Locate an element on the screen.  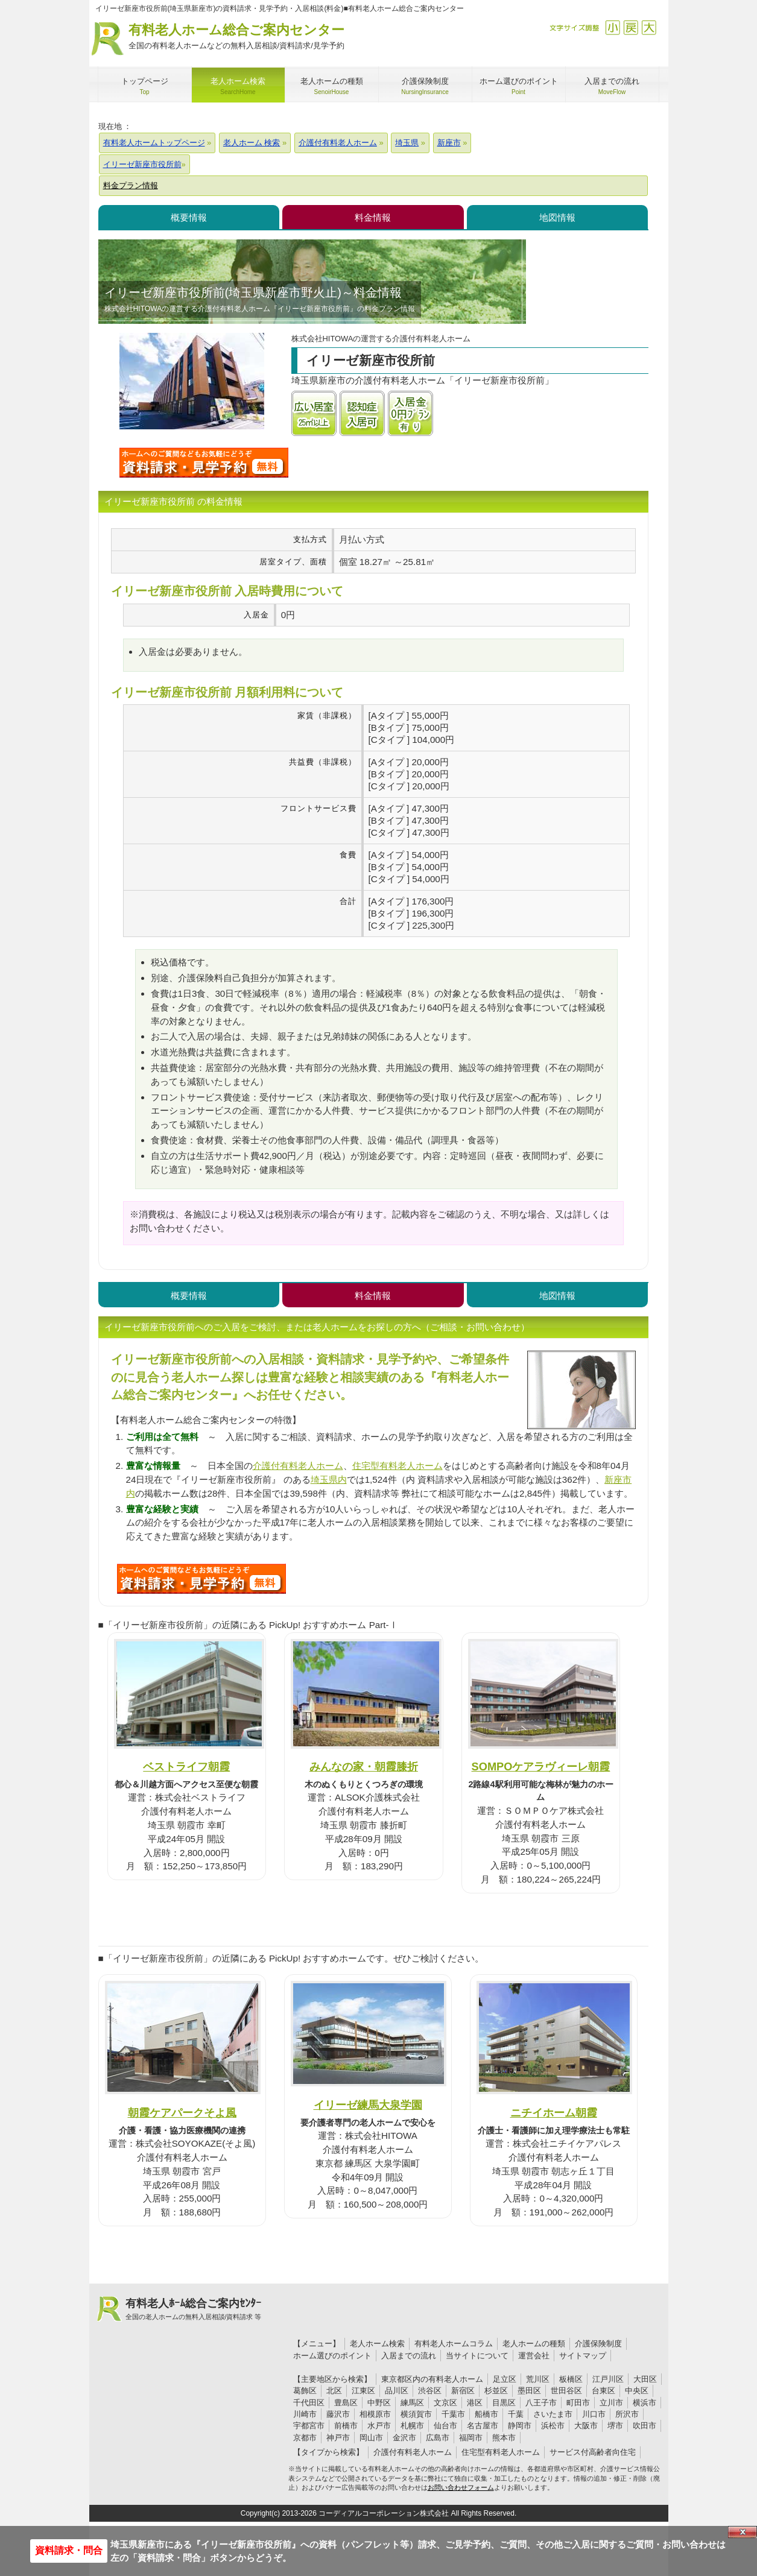
北区 is located at coordinates (334, 2390).